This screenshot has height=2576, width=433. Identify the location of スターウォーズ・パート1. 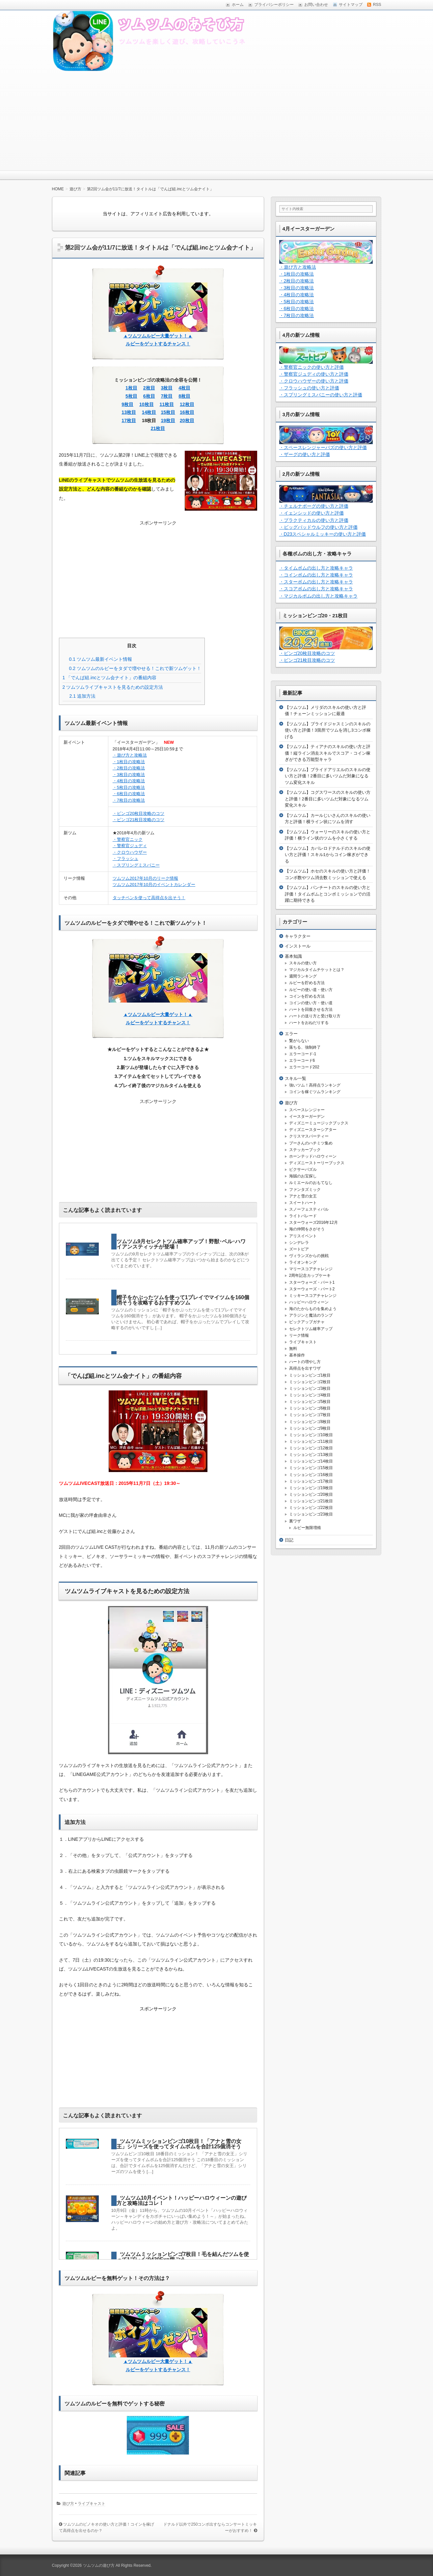
(312, 1282).